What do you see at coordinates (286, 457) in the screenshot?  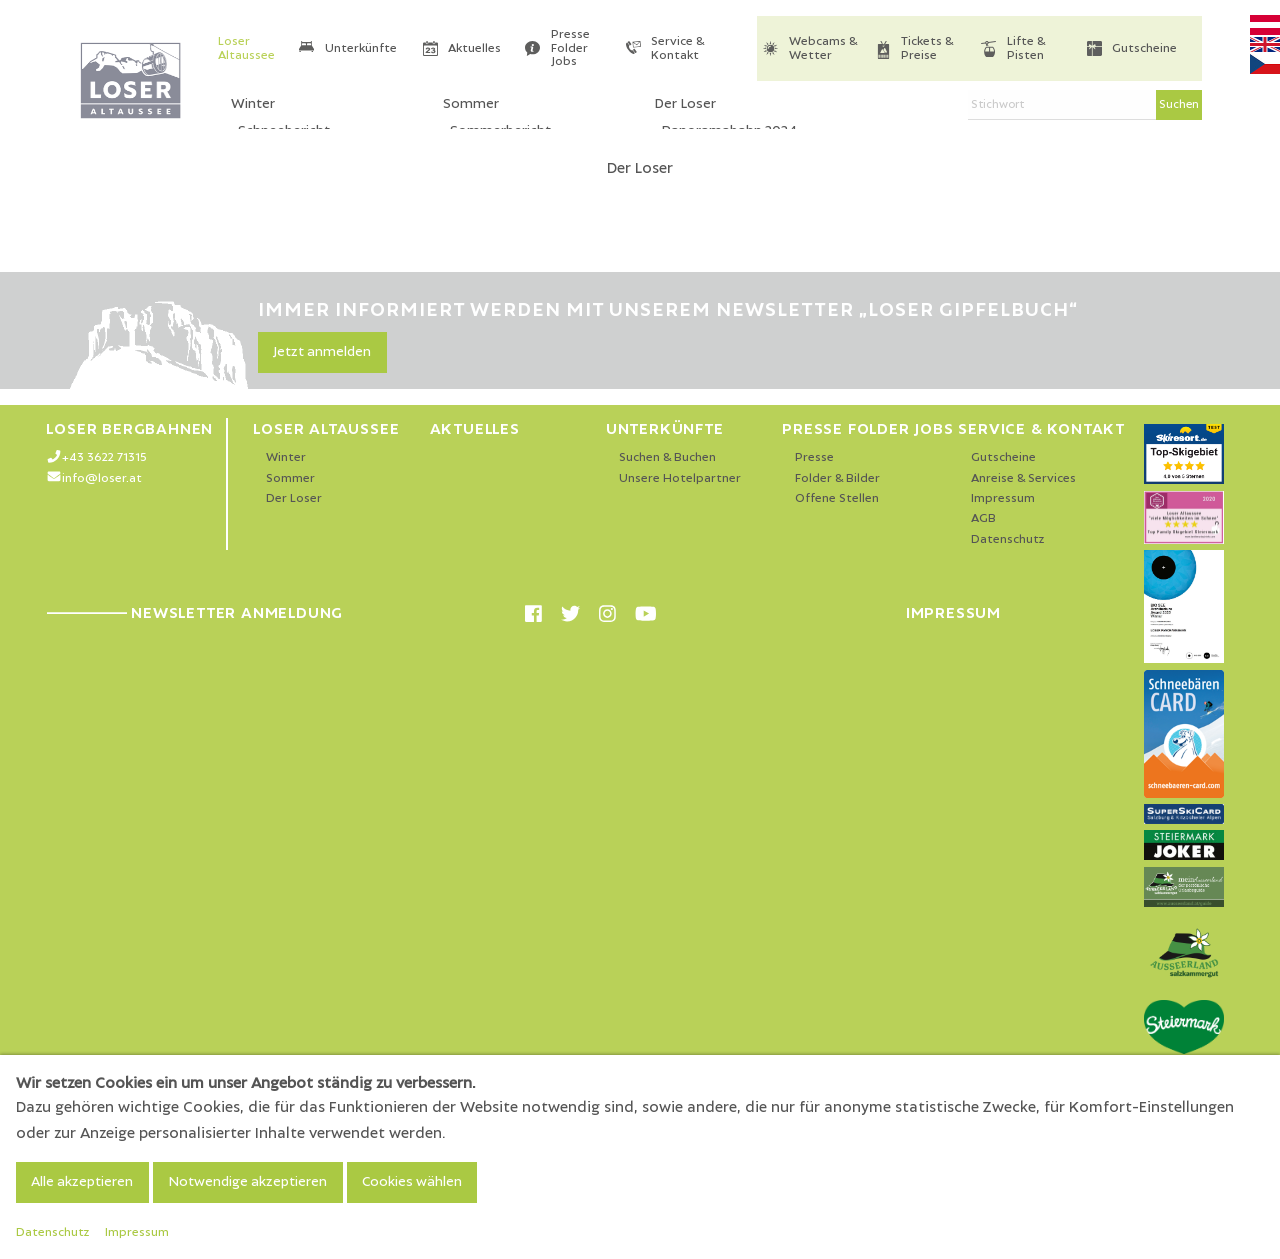 I see `Winter` at bounding box center [286, 457].